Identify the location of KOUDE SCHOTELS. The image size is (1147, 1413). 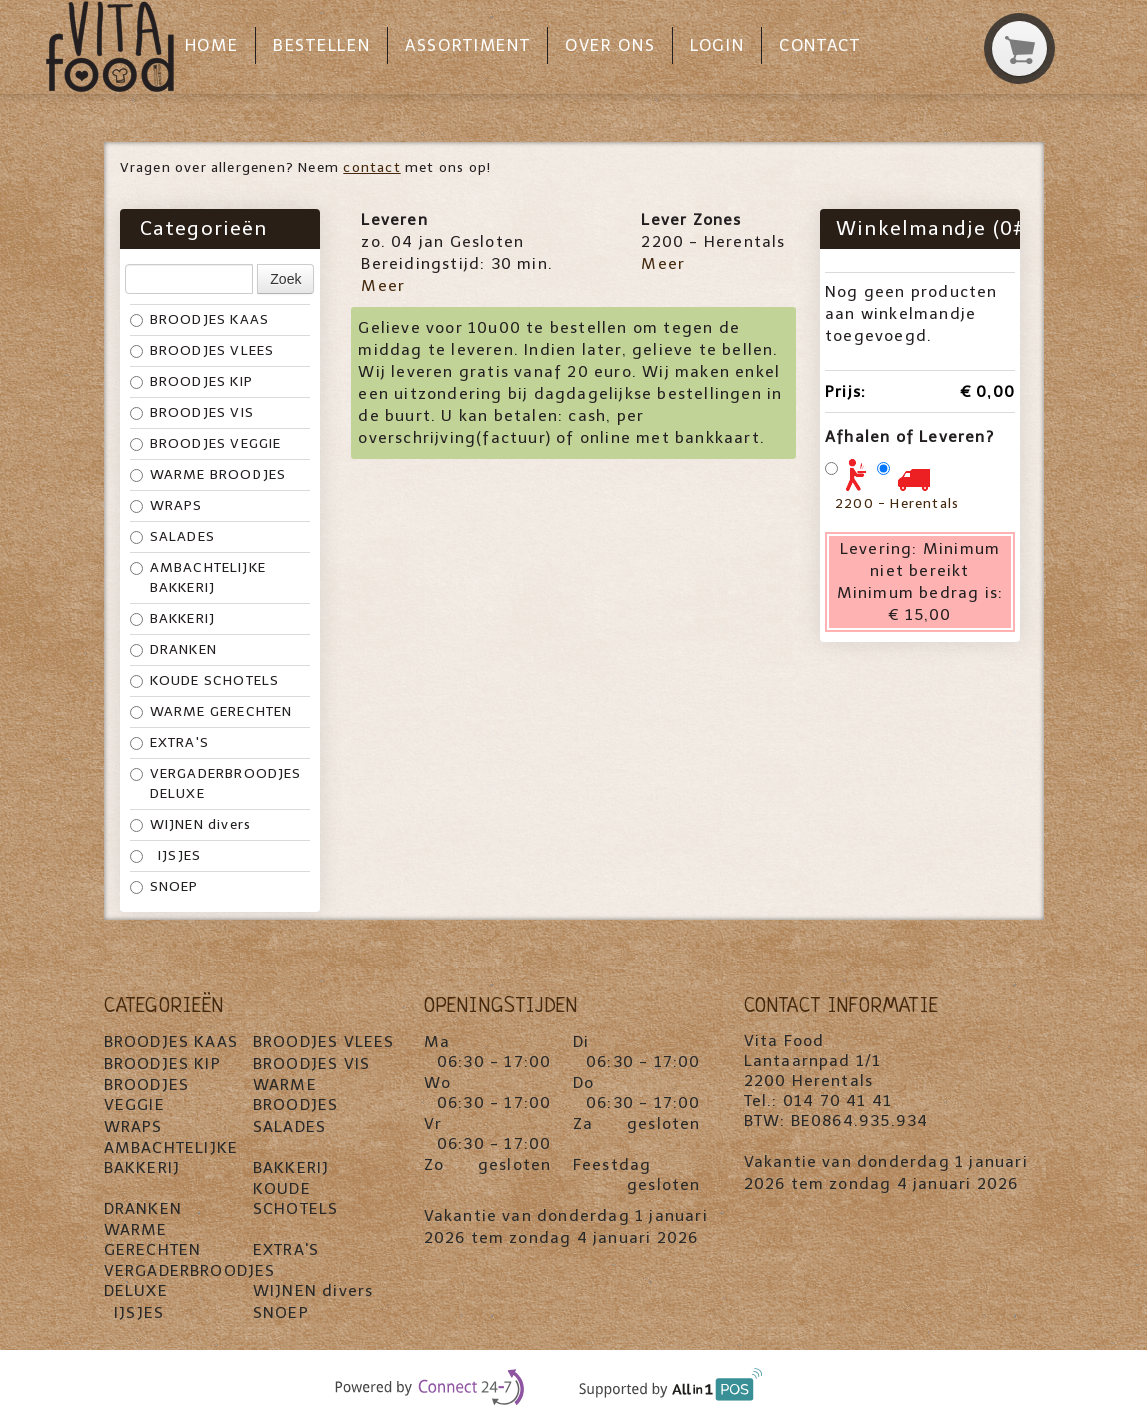
(205, 680).